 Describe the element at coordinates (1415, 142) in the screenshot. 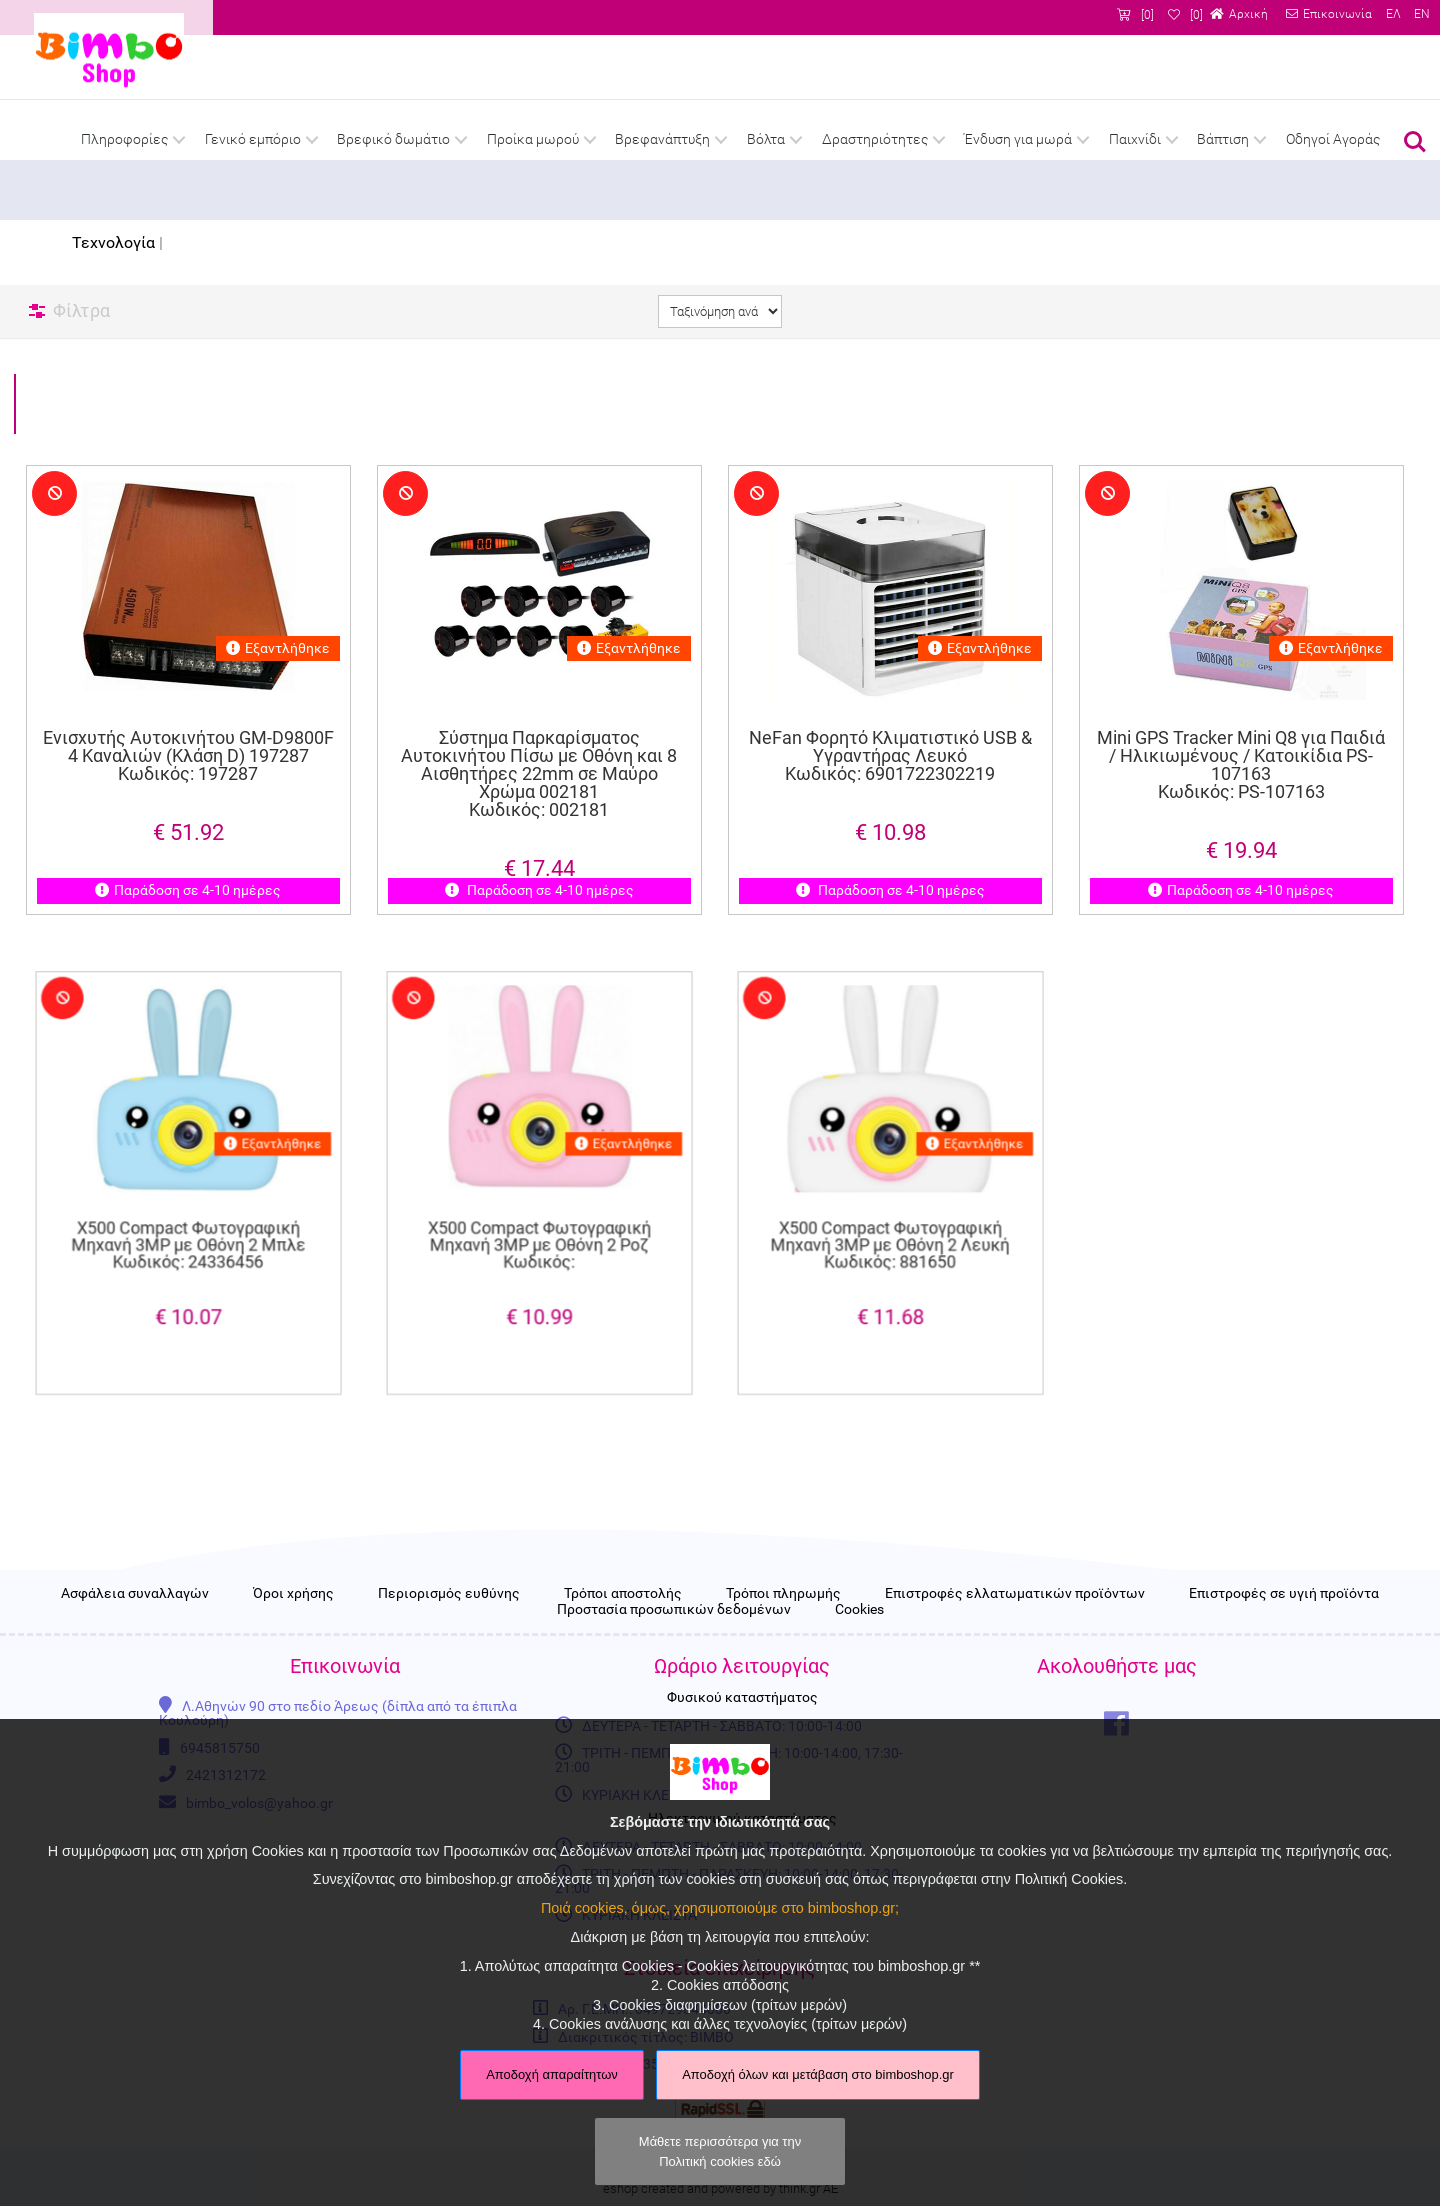

I see `Αναζήτηση` at that location.